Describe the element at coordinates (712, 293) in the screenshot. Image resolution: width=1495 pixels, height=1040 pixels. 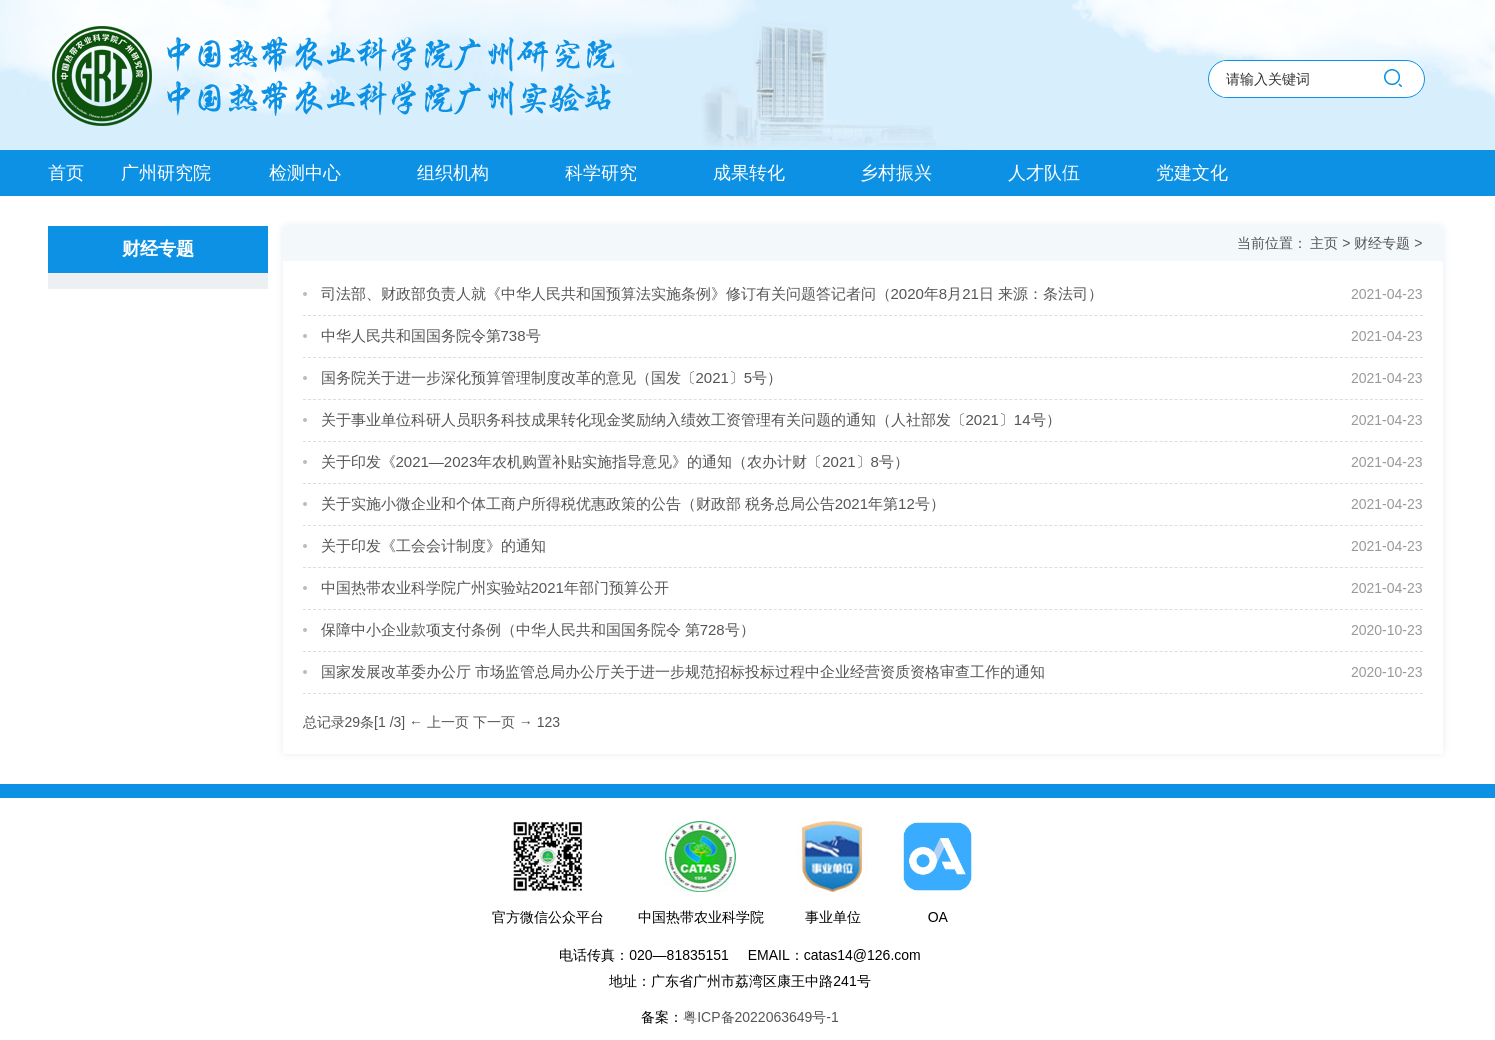
I see `司法部、财政部负责人就《中华人民共和国预算法实施条例》修订有关问题答记者问（2020年8月21日 来源：条法司）` at that location.